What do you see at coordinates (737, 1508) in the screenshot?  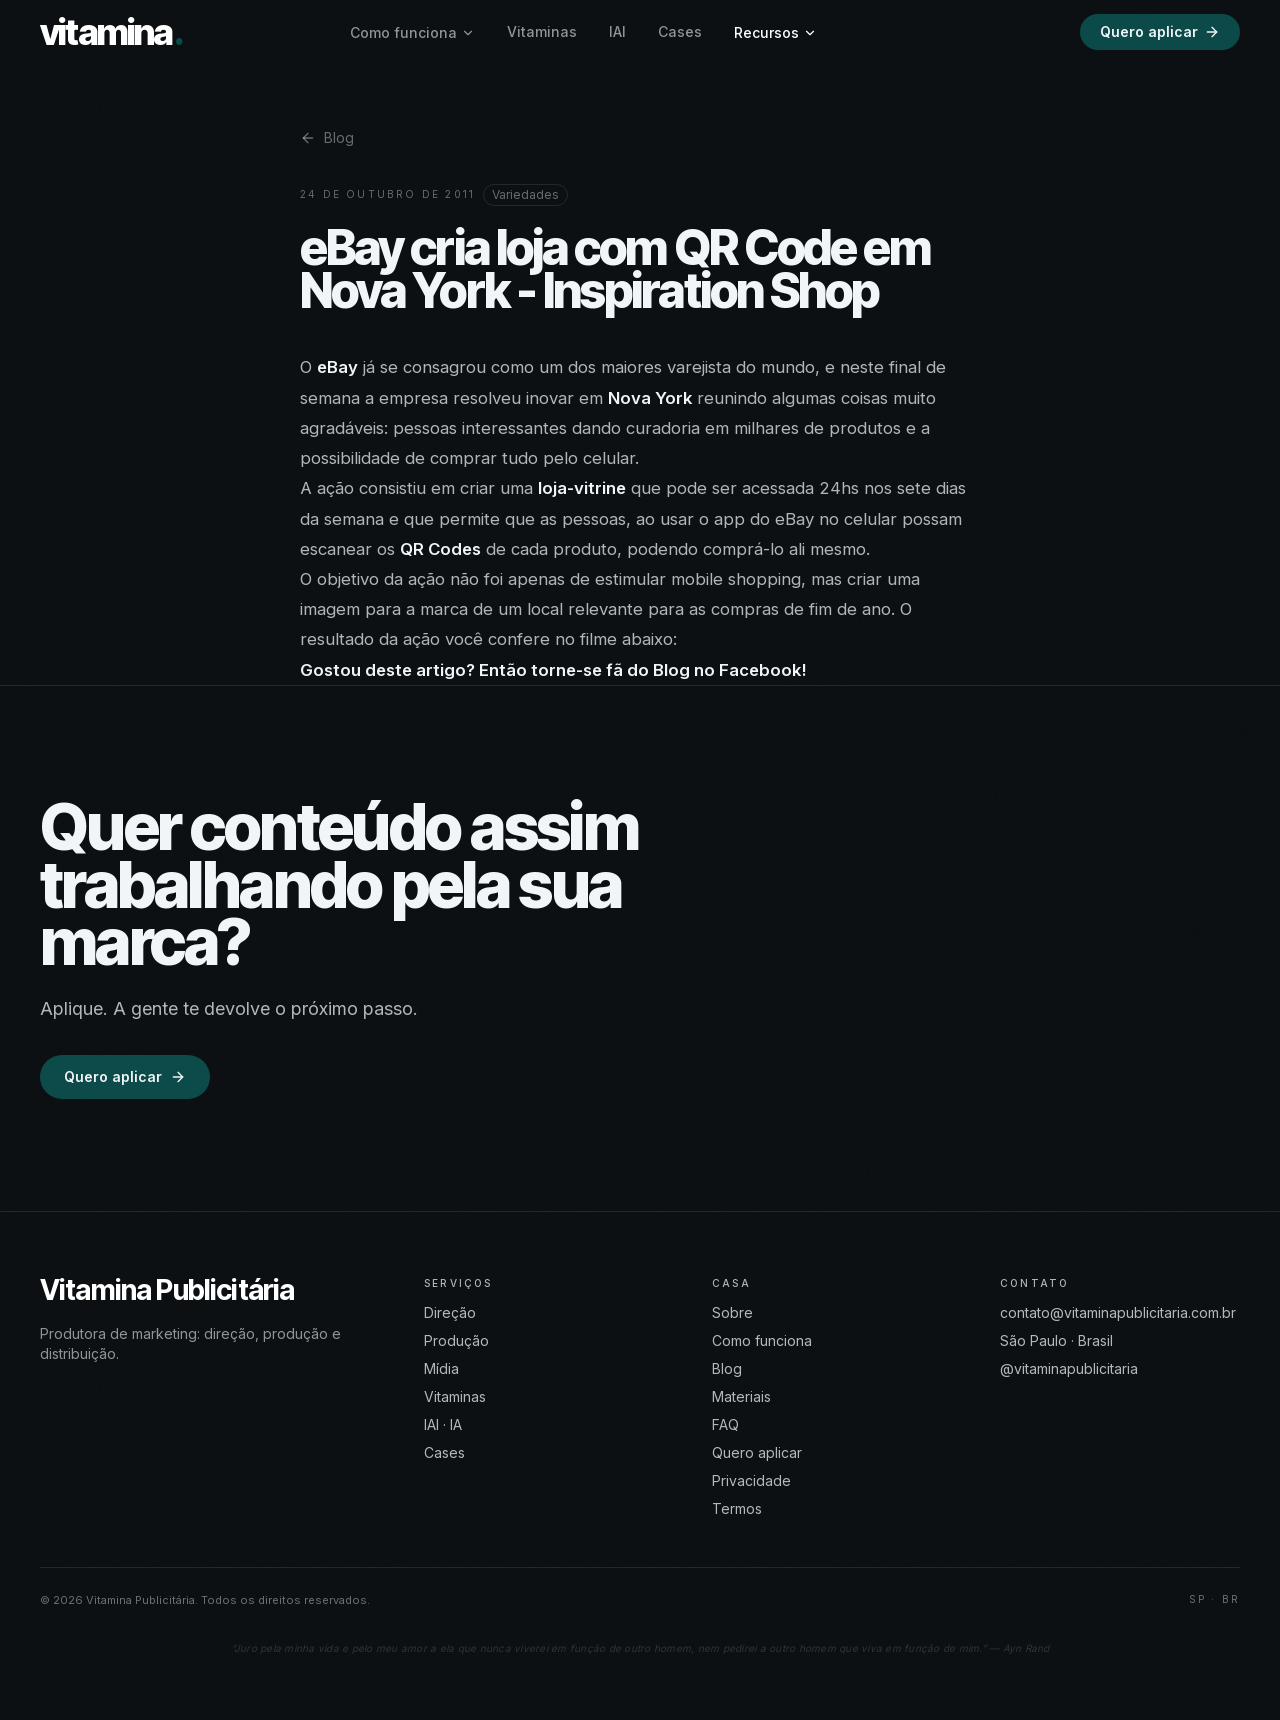 I see `Termos` at bounding box center [737, 1508].